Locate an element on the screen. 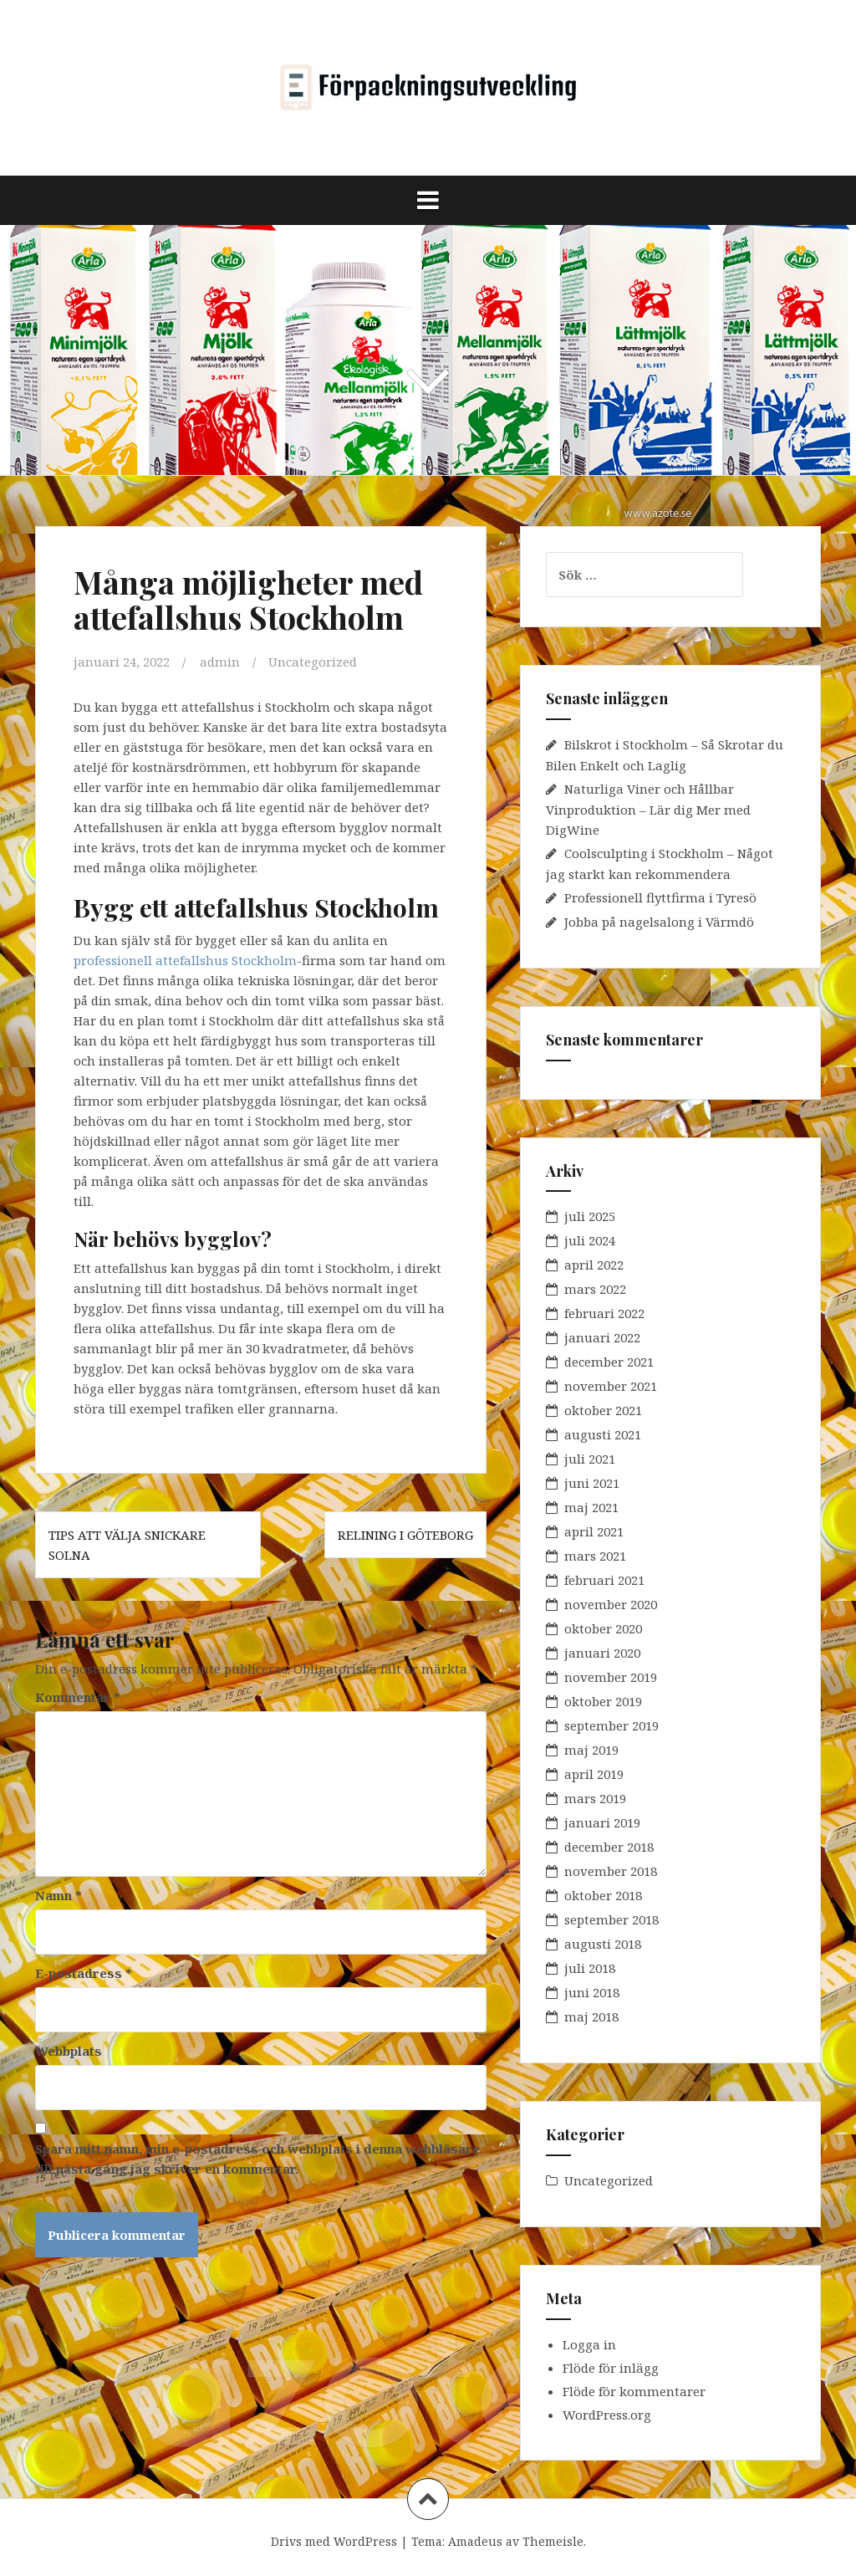 The image size is (856, 2576). WordPress.org is located at coordinates (607, 2414).